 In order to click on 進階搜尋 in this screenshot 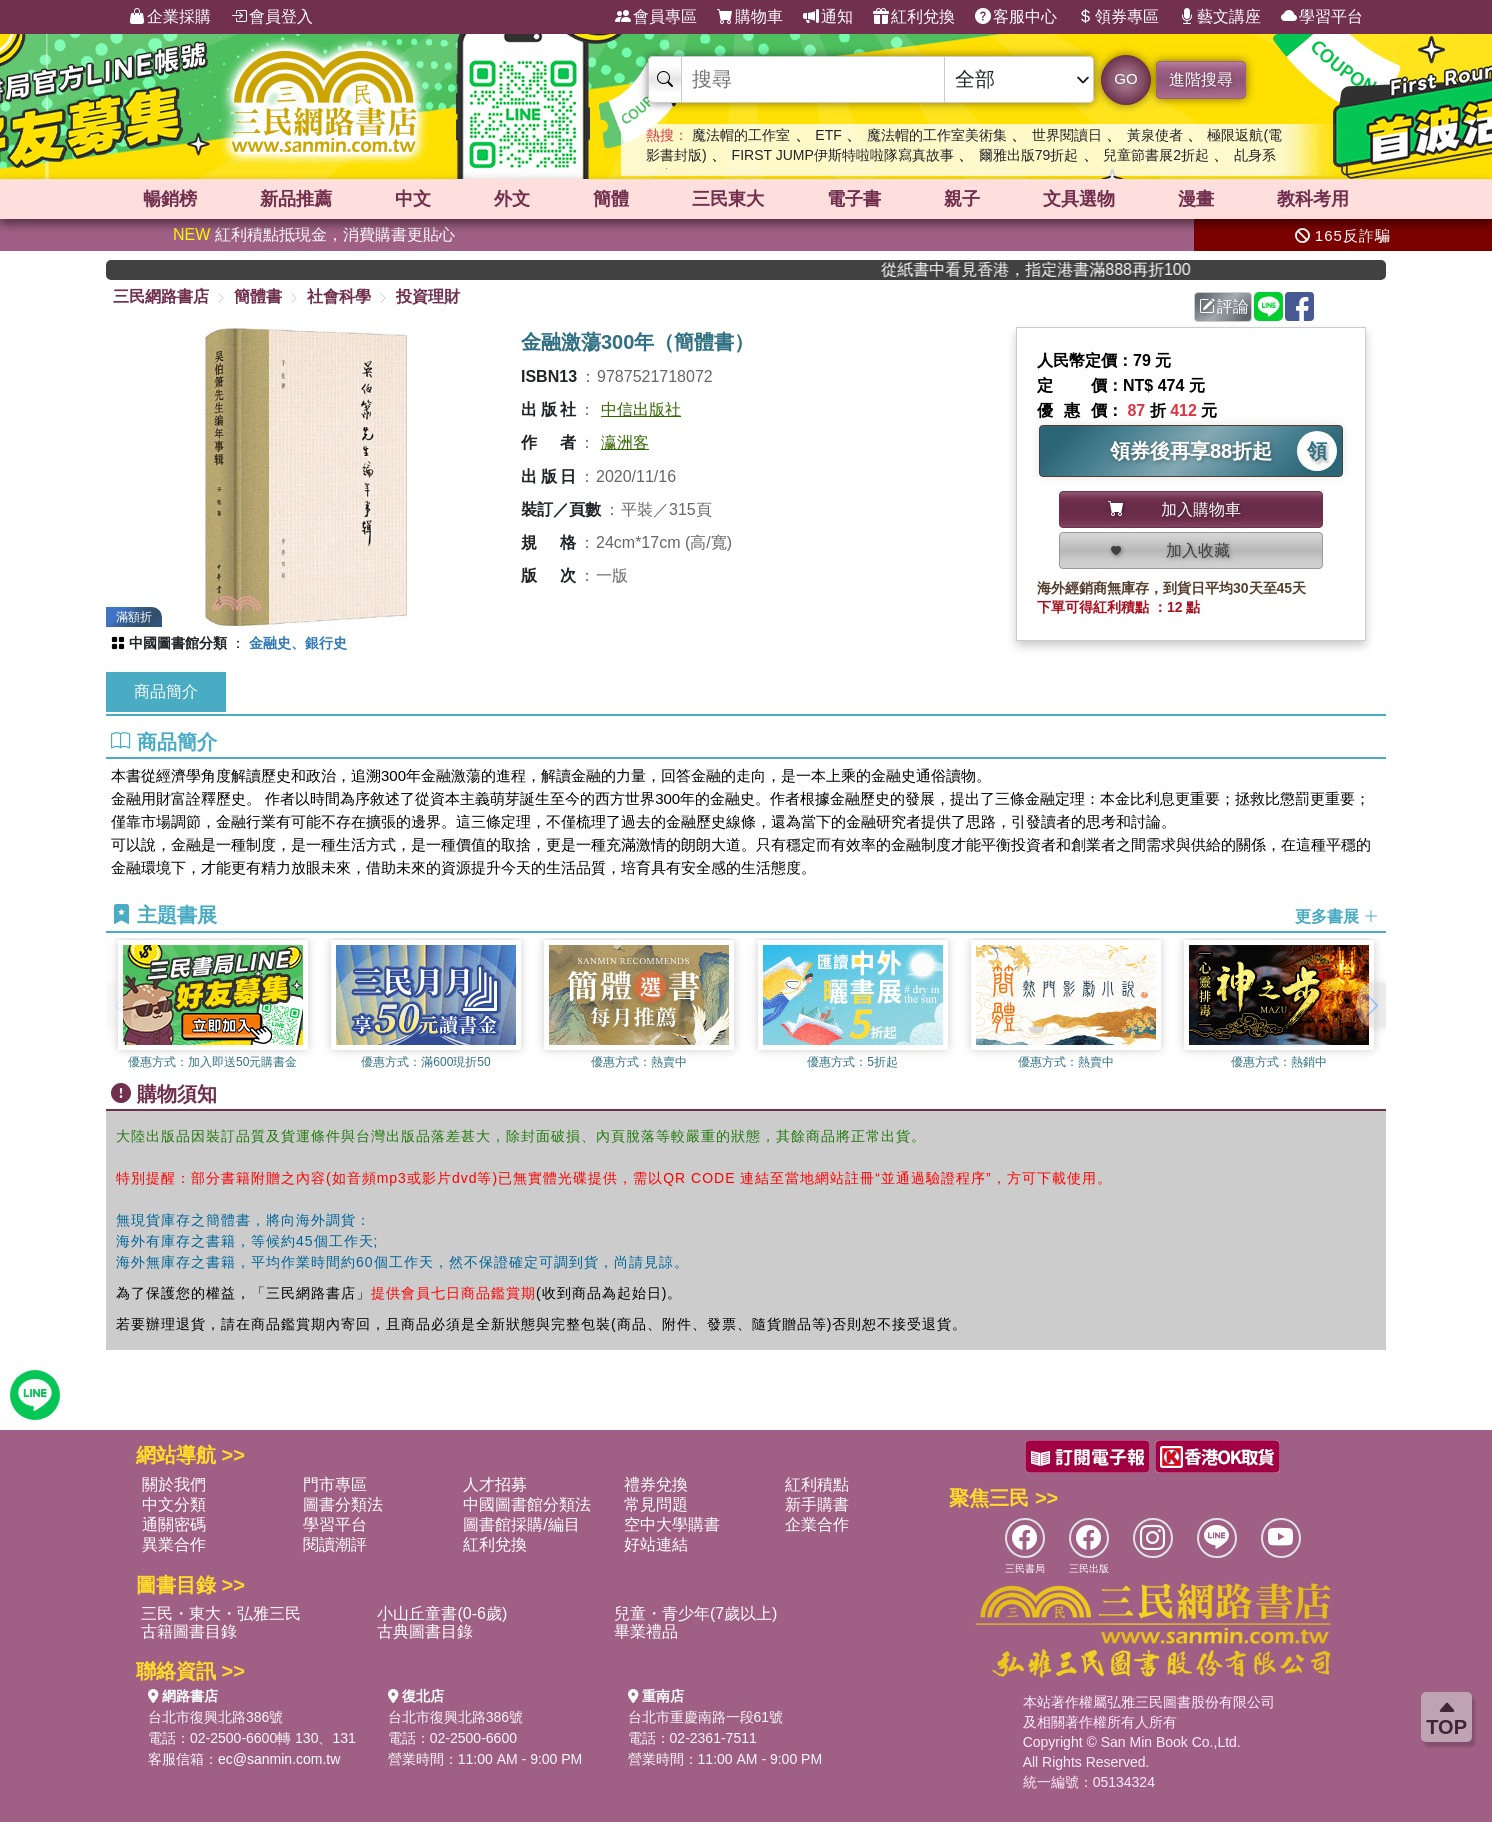, I will do `click(1201, 79)`.